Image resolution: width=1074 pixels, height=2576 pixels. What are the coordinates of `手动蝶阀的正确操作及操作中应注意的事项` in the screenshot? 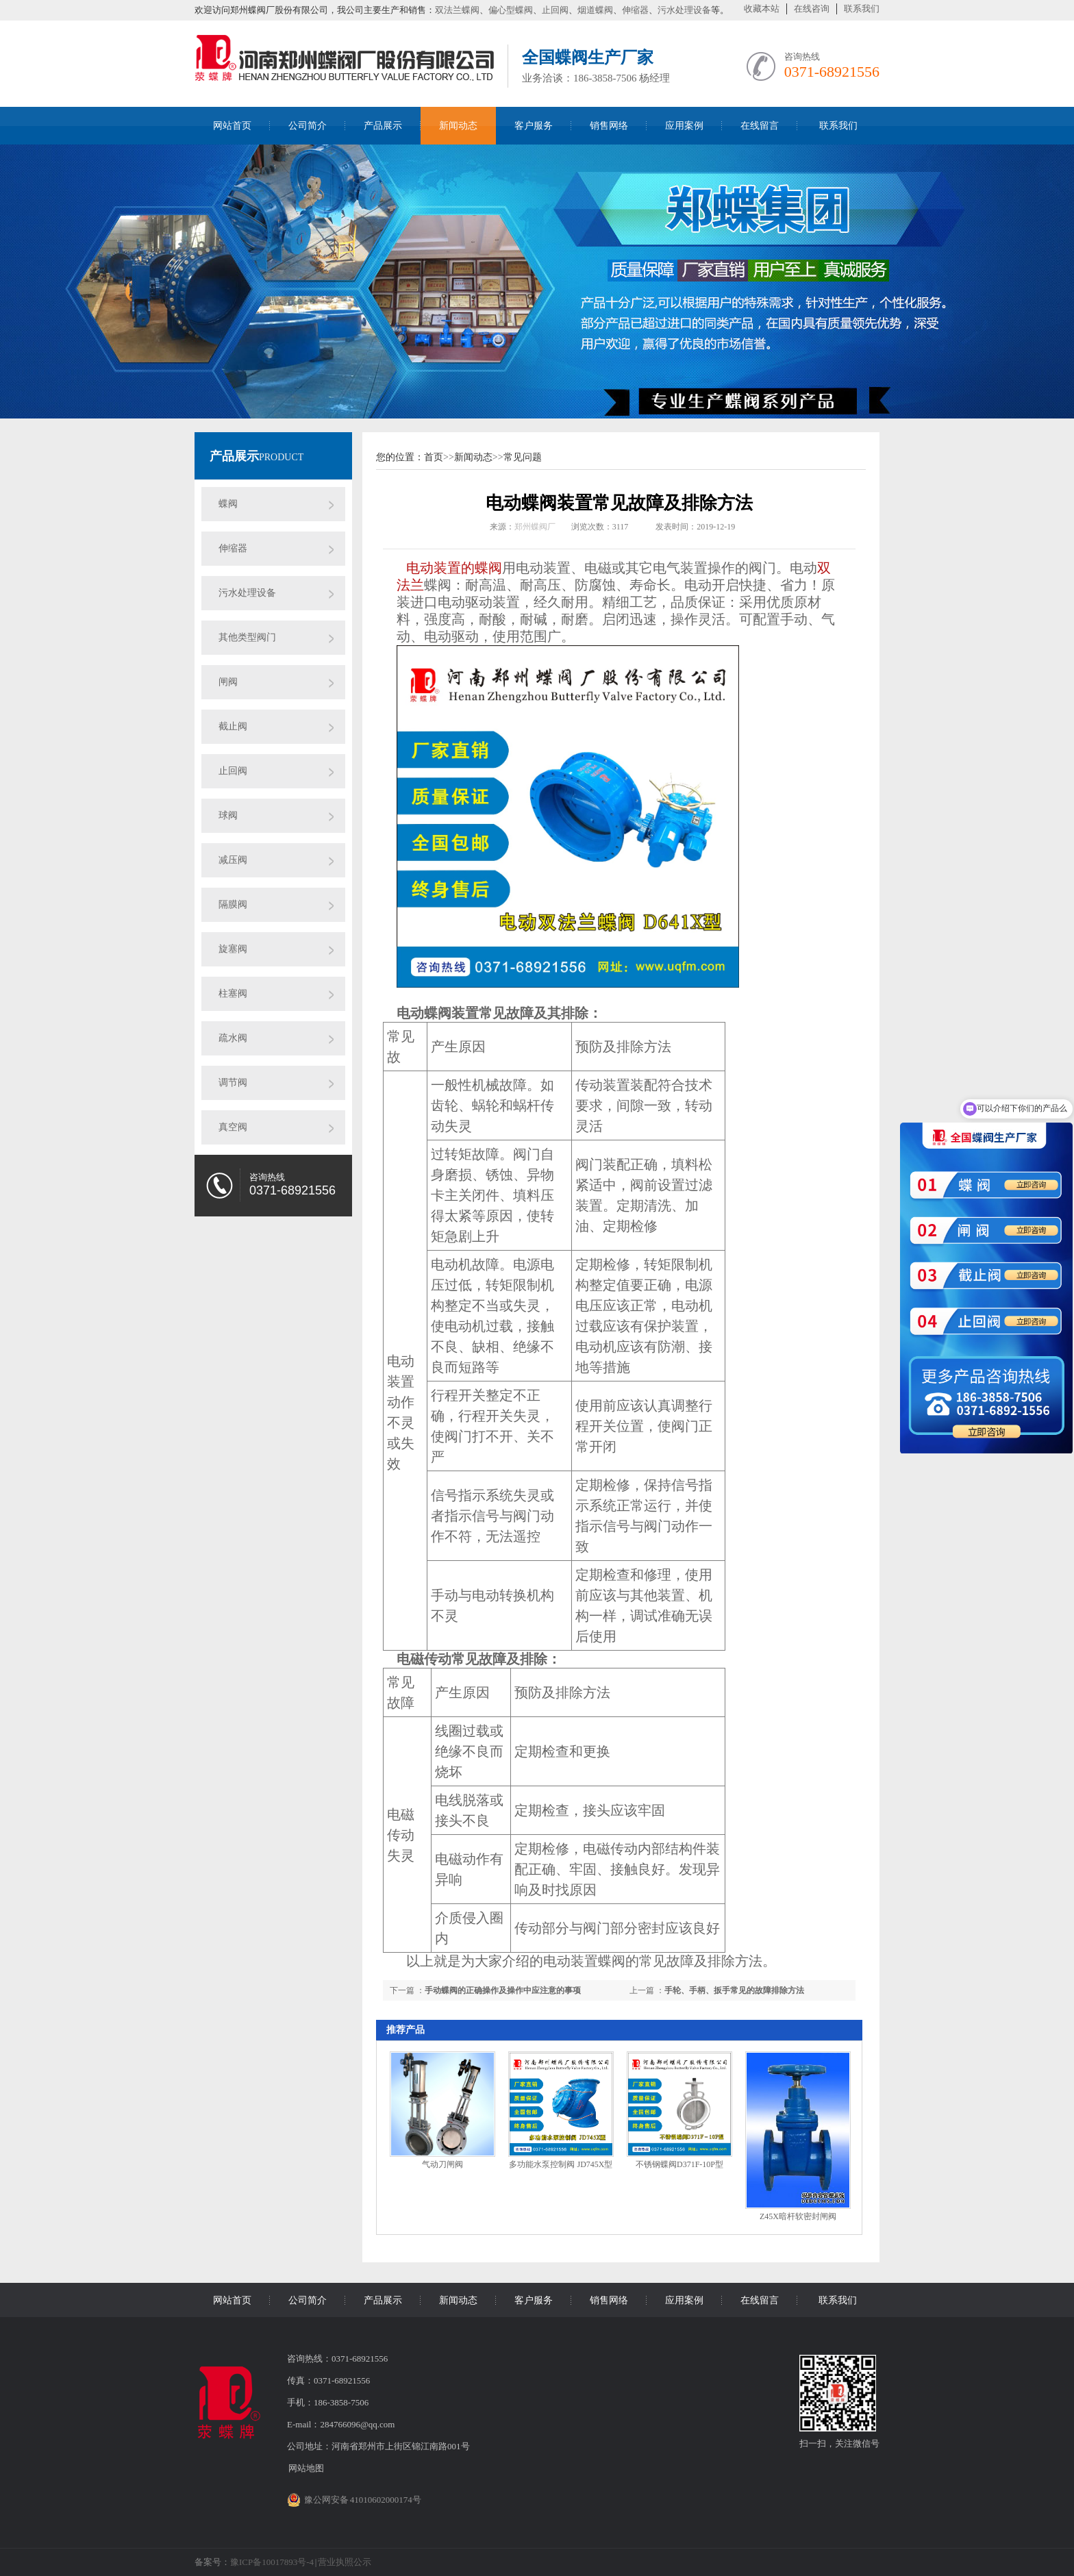 It's located at (503, 1990).